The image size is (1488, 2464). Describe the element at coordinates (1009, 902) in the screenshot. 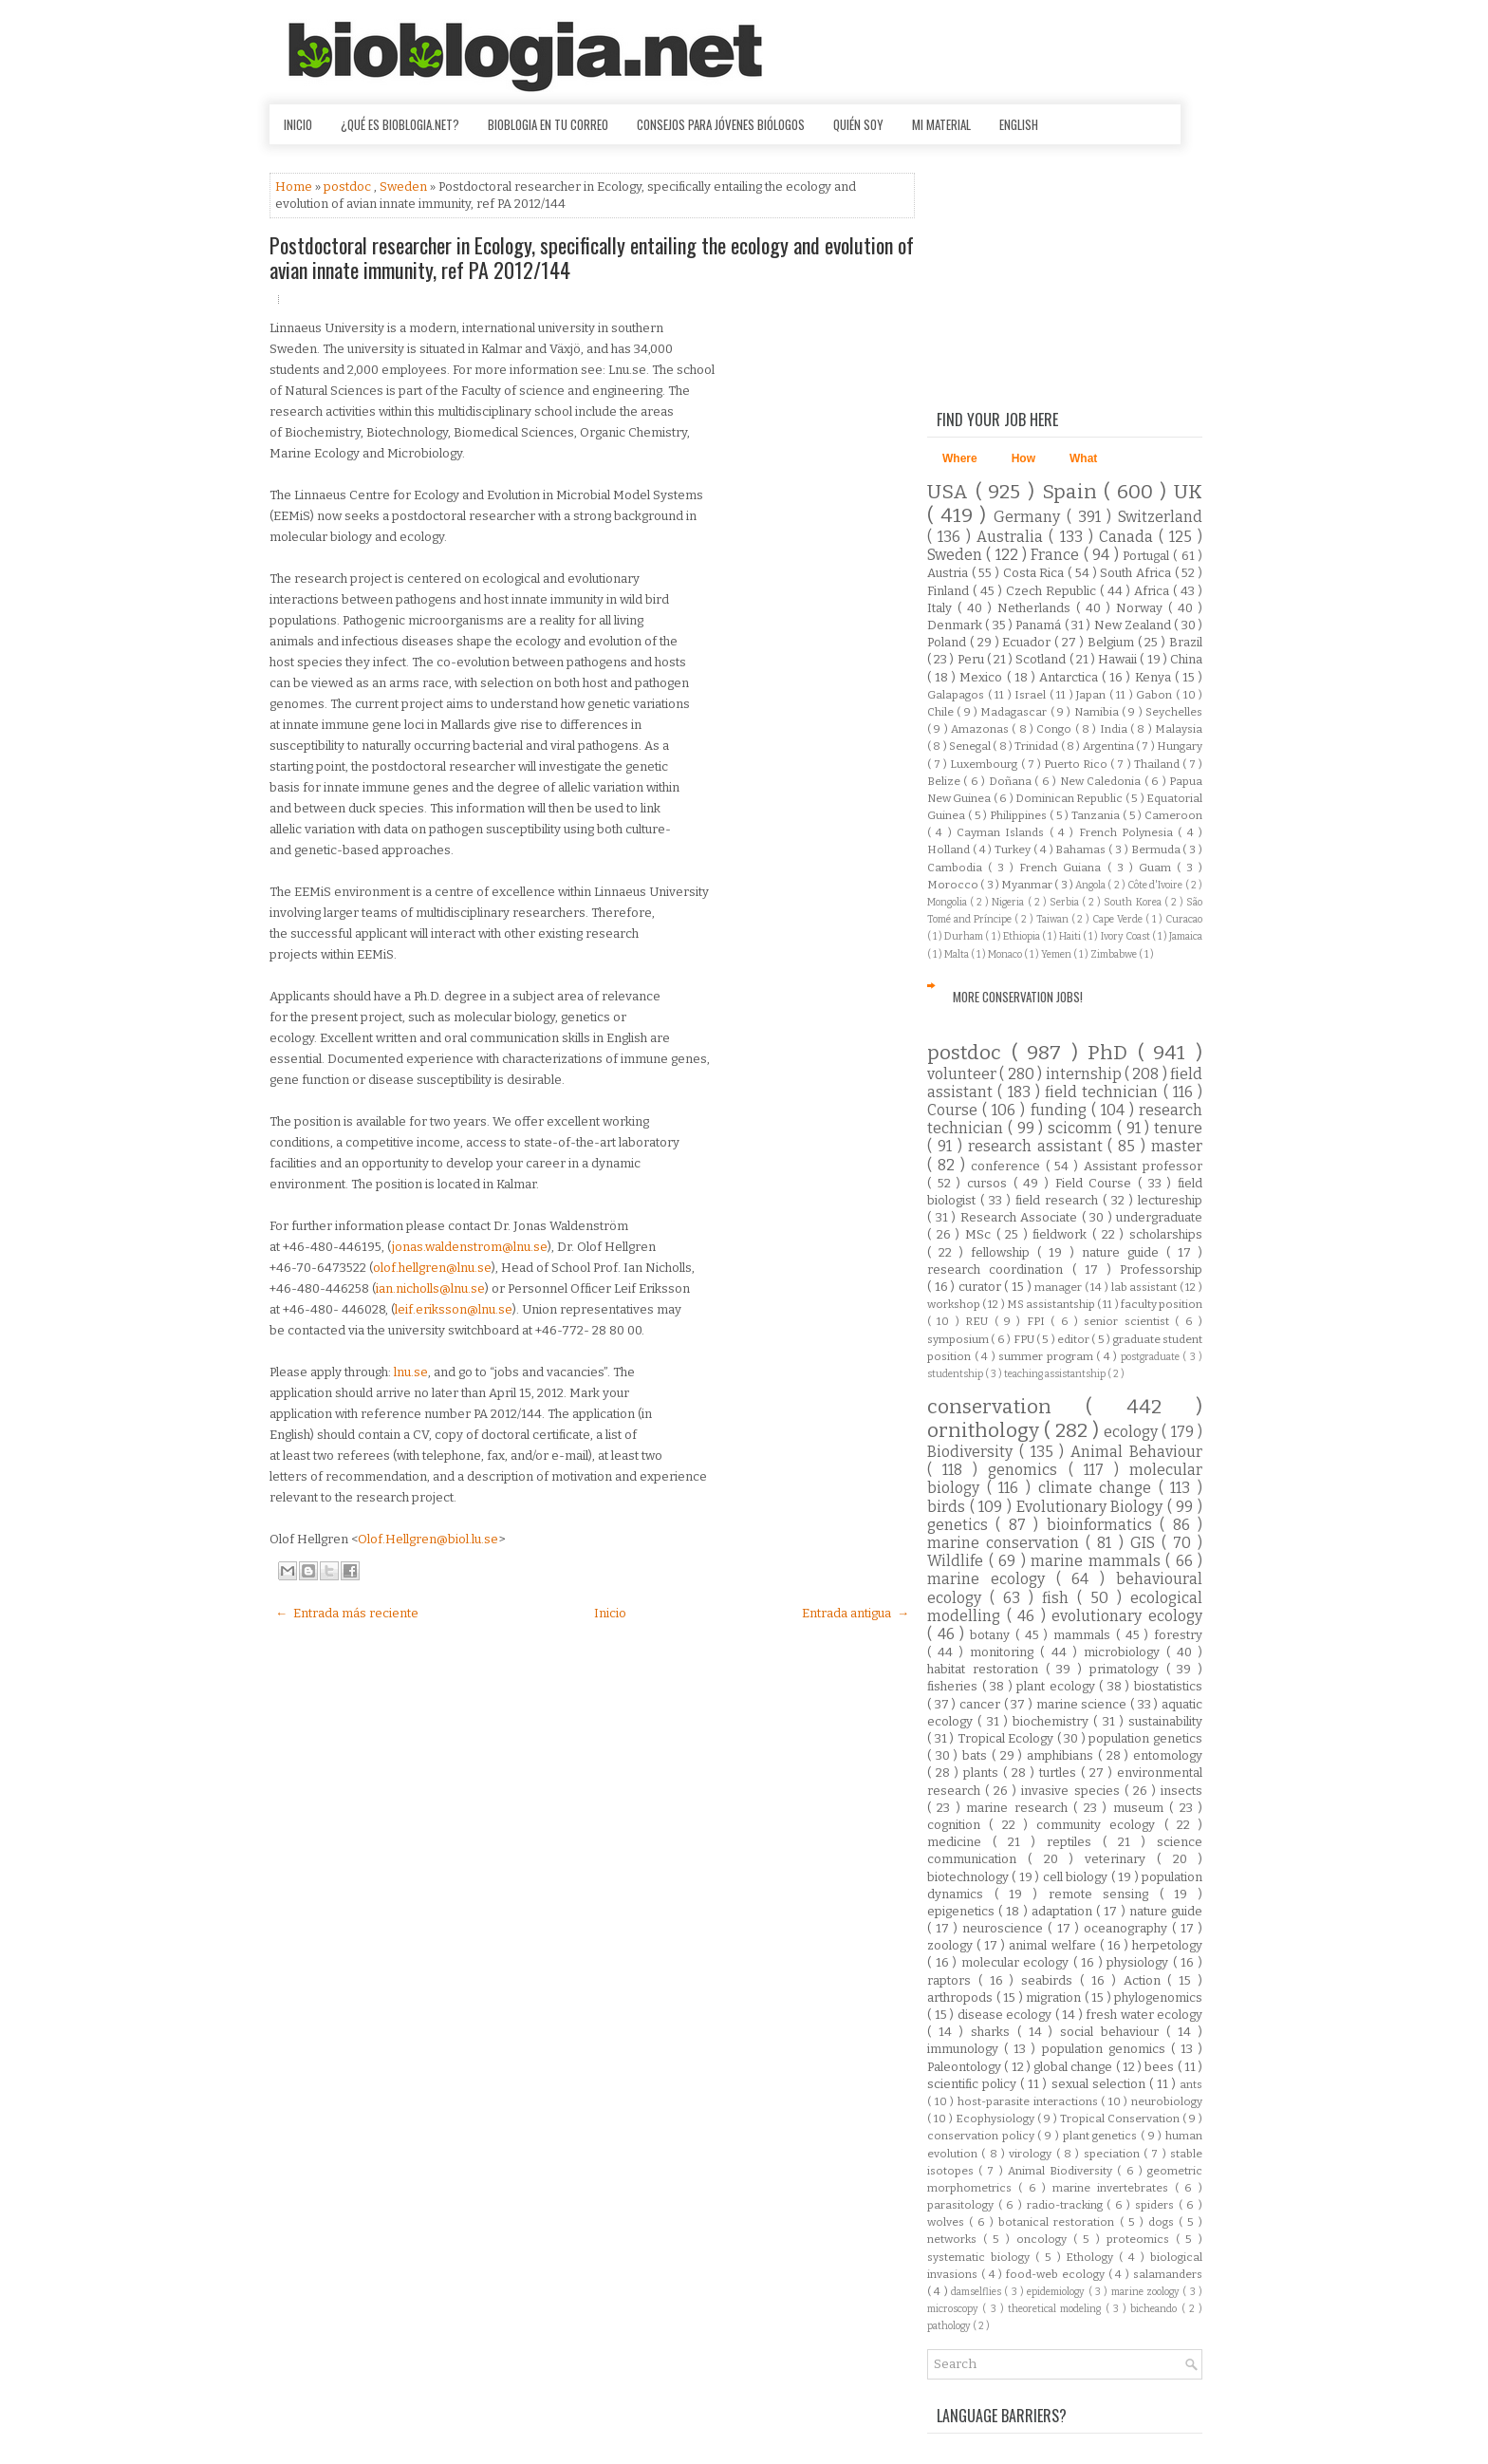

I see `Nigeria` at that location.